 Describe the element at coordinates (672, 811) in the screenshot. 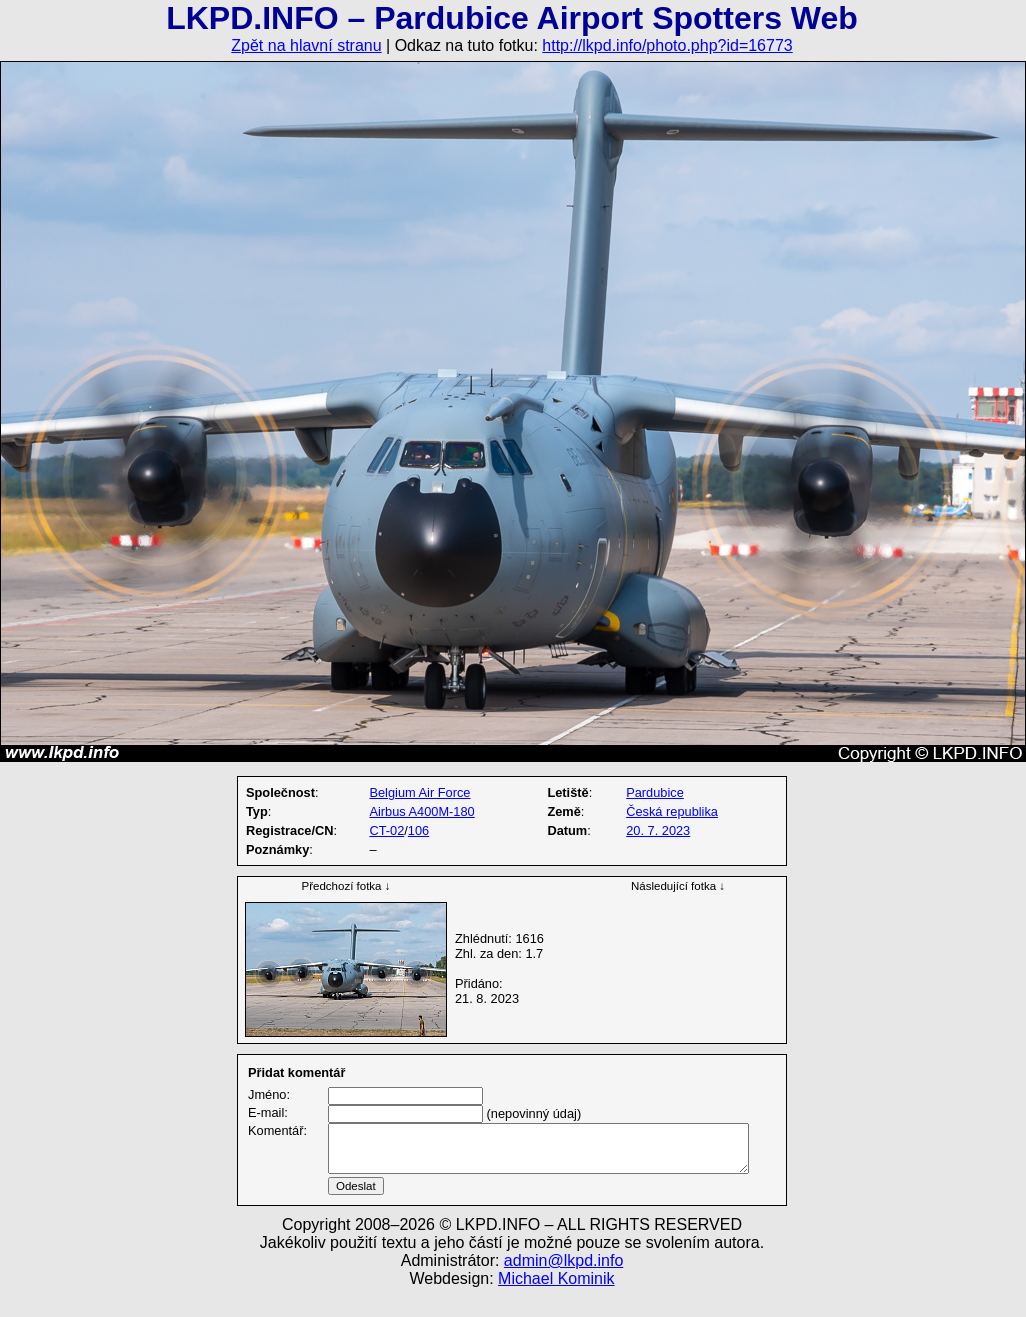

I see `Česká republika` at that location.